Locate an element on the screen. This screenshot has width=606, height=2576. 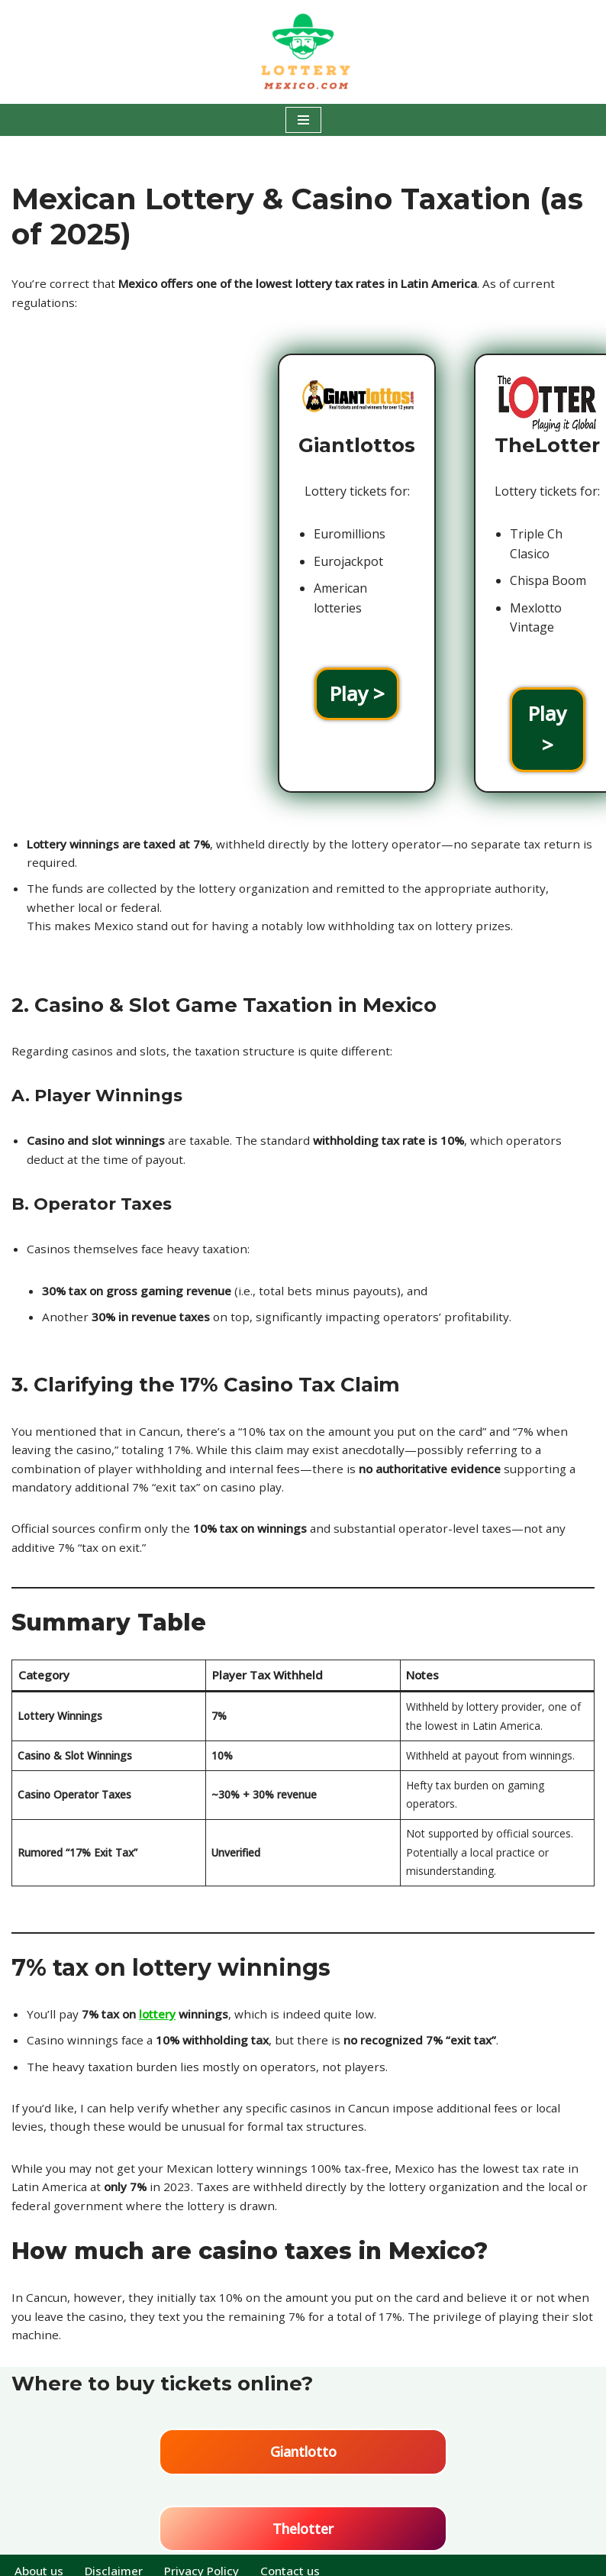
[Lottery Mexico Play the Mexican lotteries all over the world!] is located at coordinates (303, 52).